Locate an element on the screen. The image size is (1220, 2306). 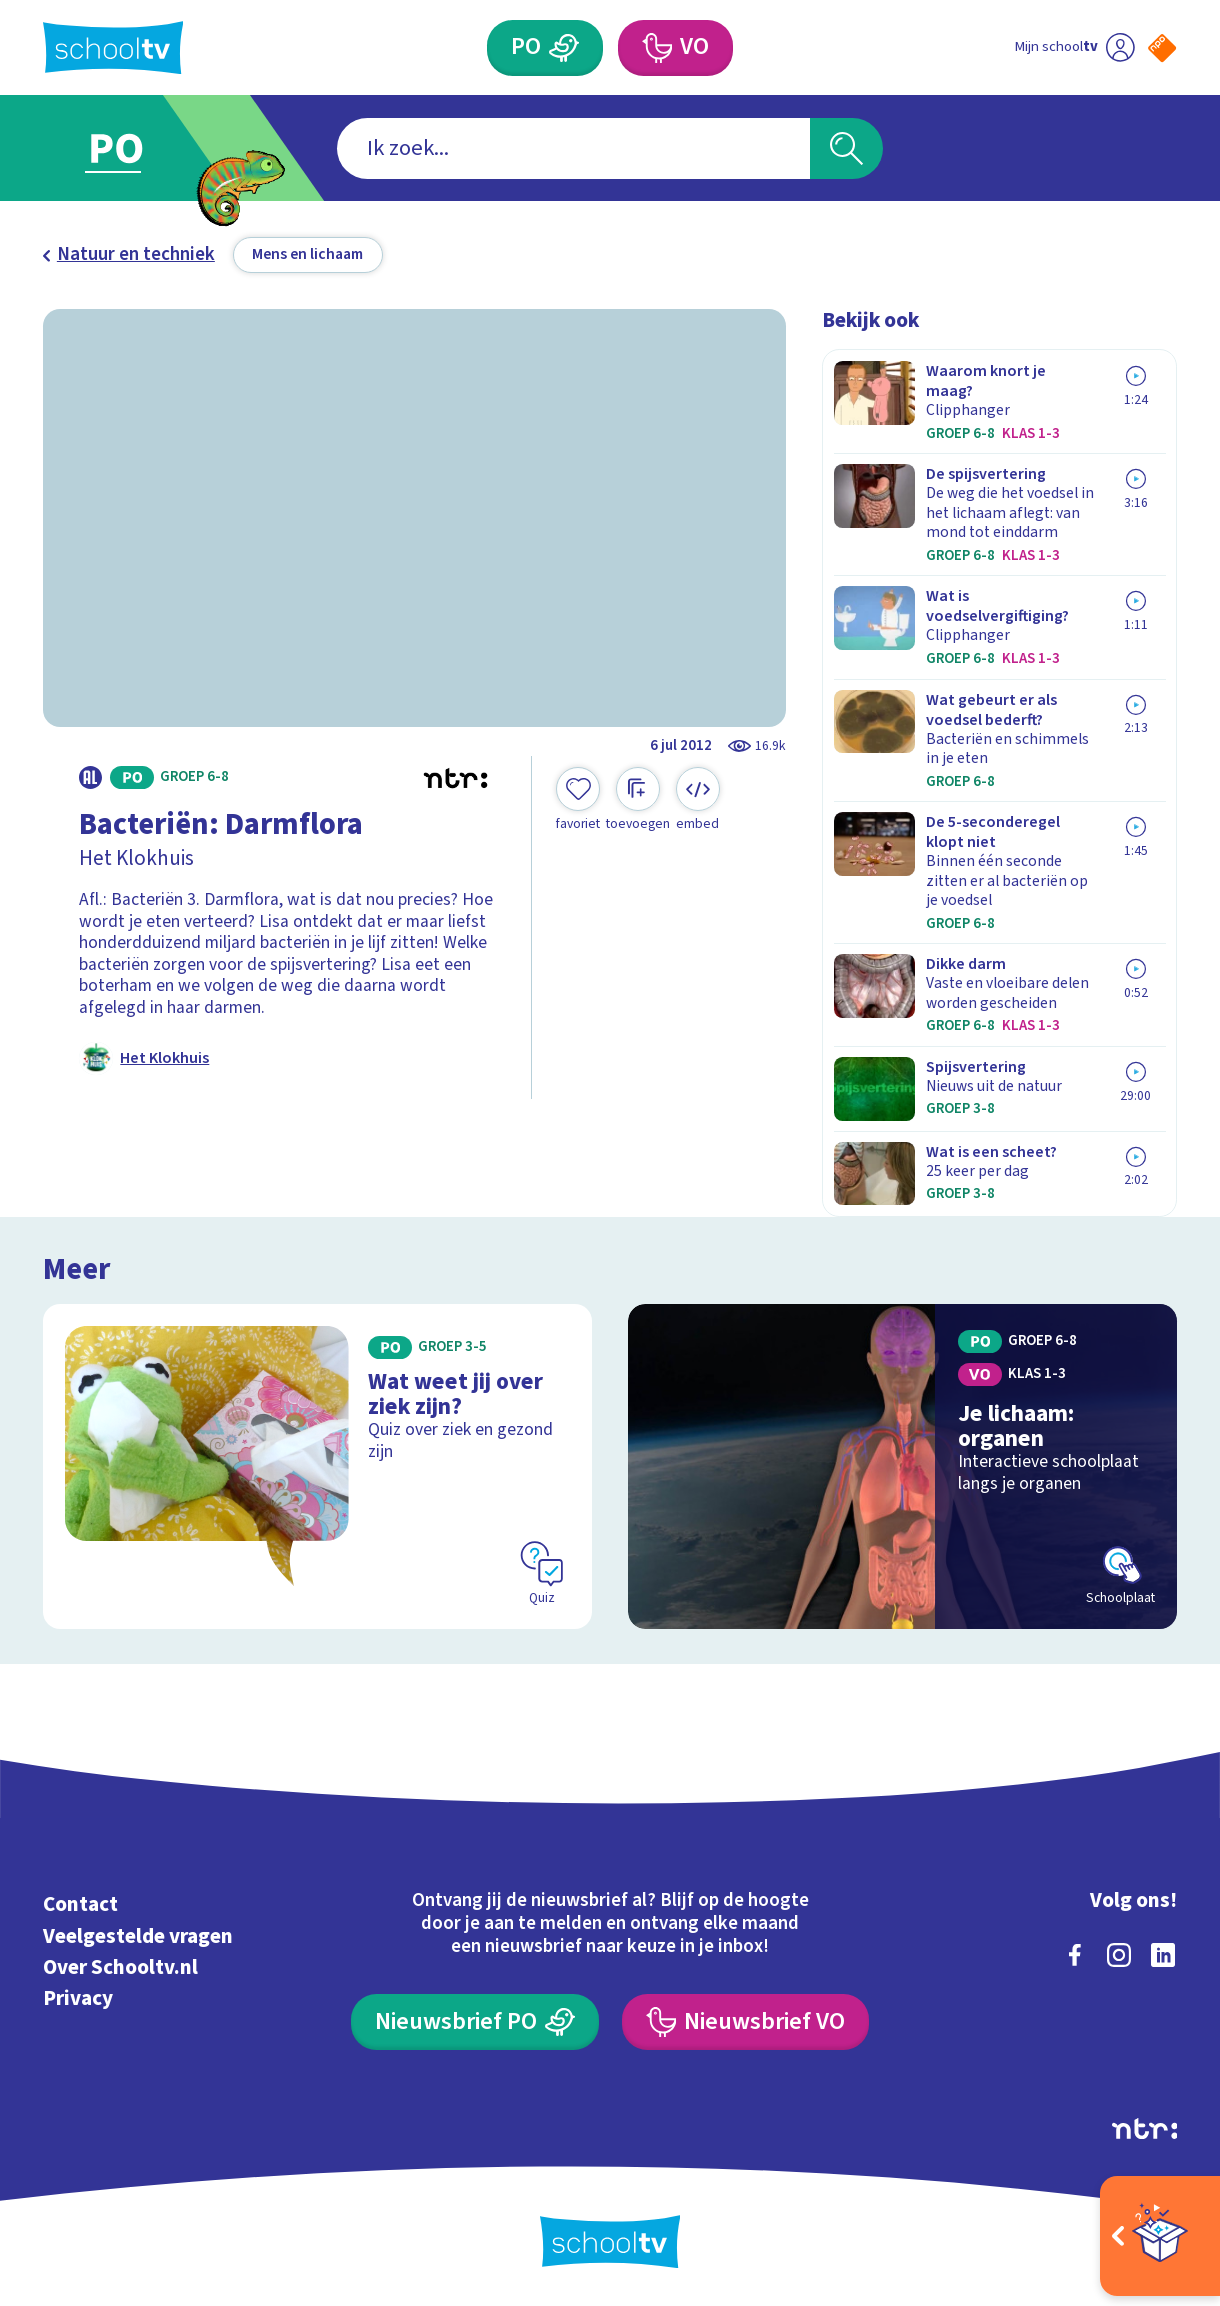
[facebook] is located at coordinates (1075, 1955).